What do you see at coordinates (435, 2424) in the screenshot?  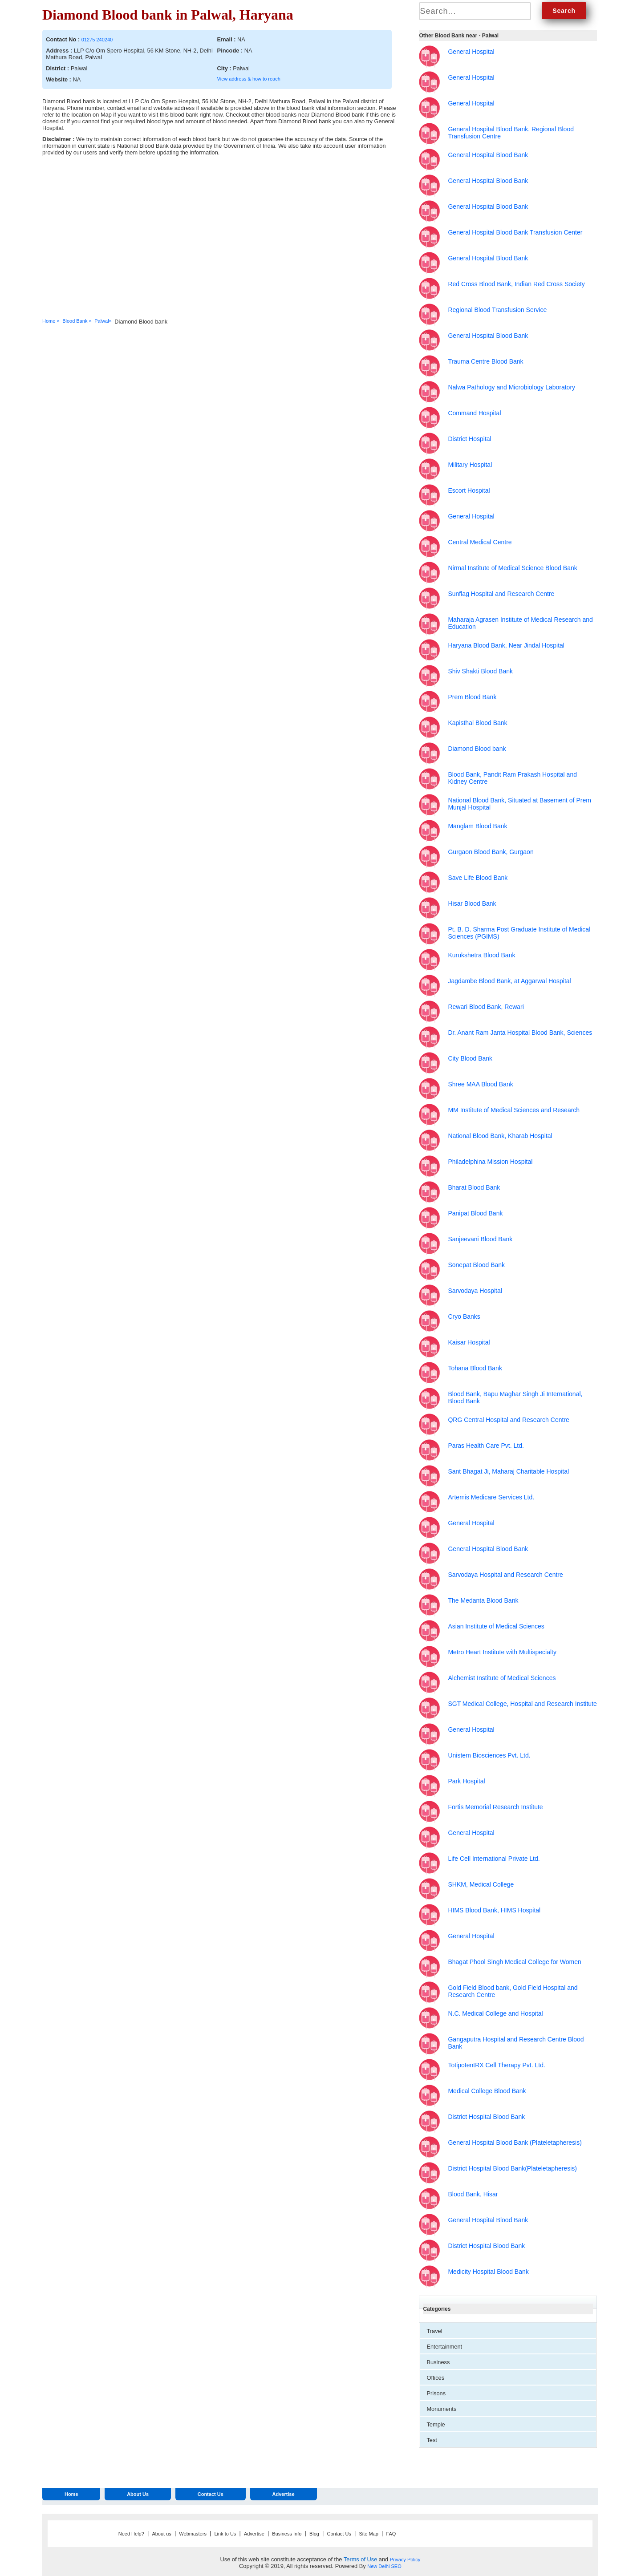 I see `Temple` at bounding box center [435, 2424].